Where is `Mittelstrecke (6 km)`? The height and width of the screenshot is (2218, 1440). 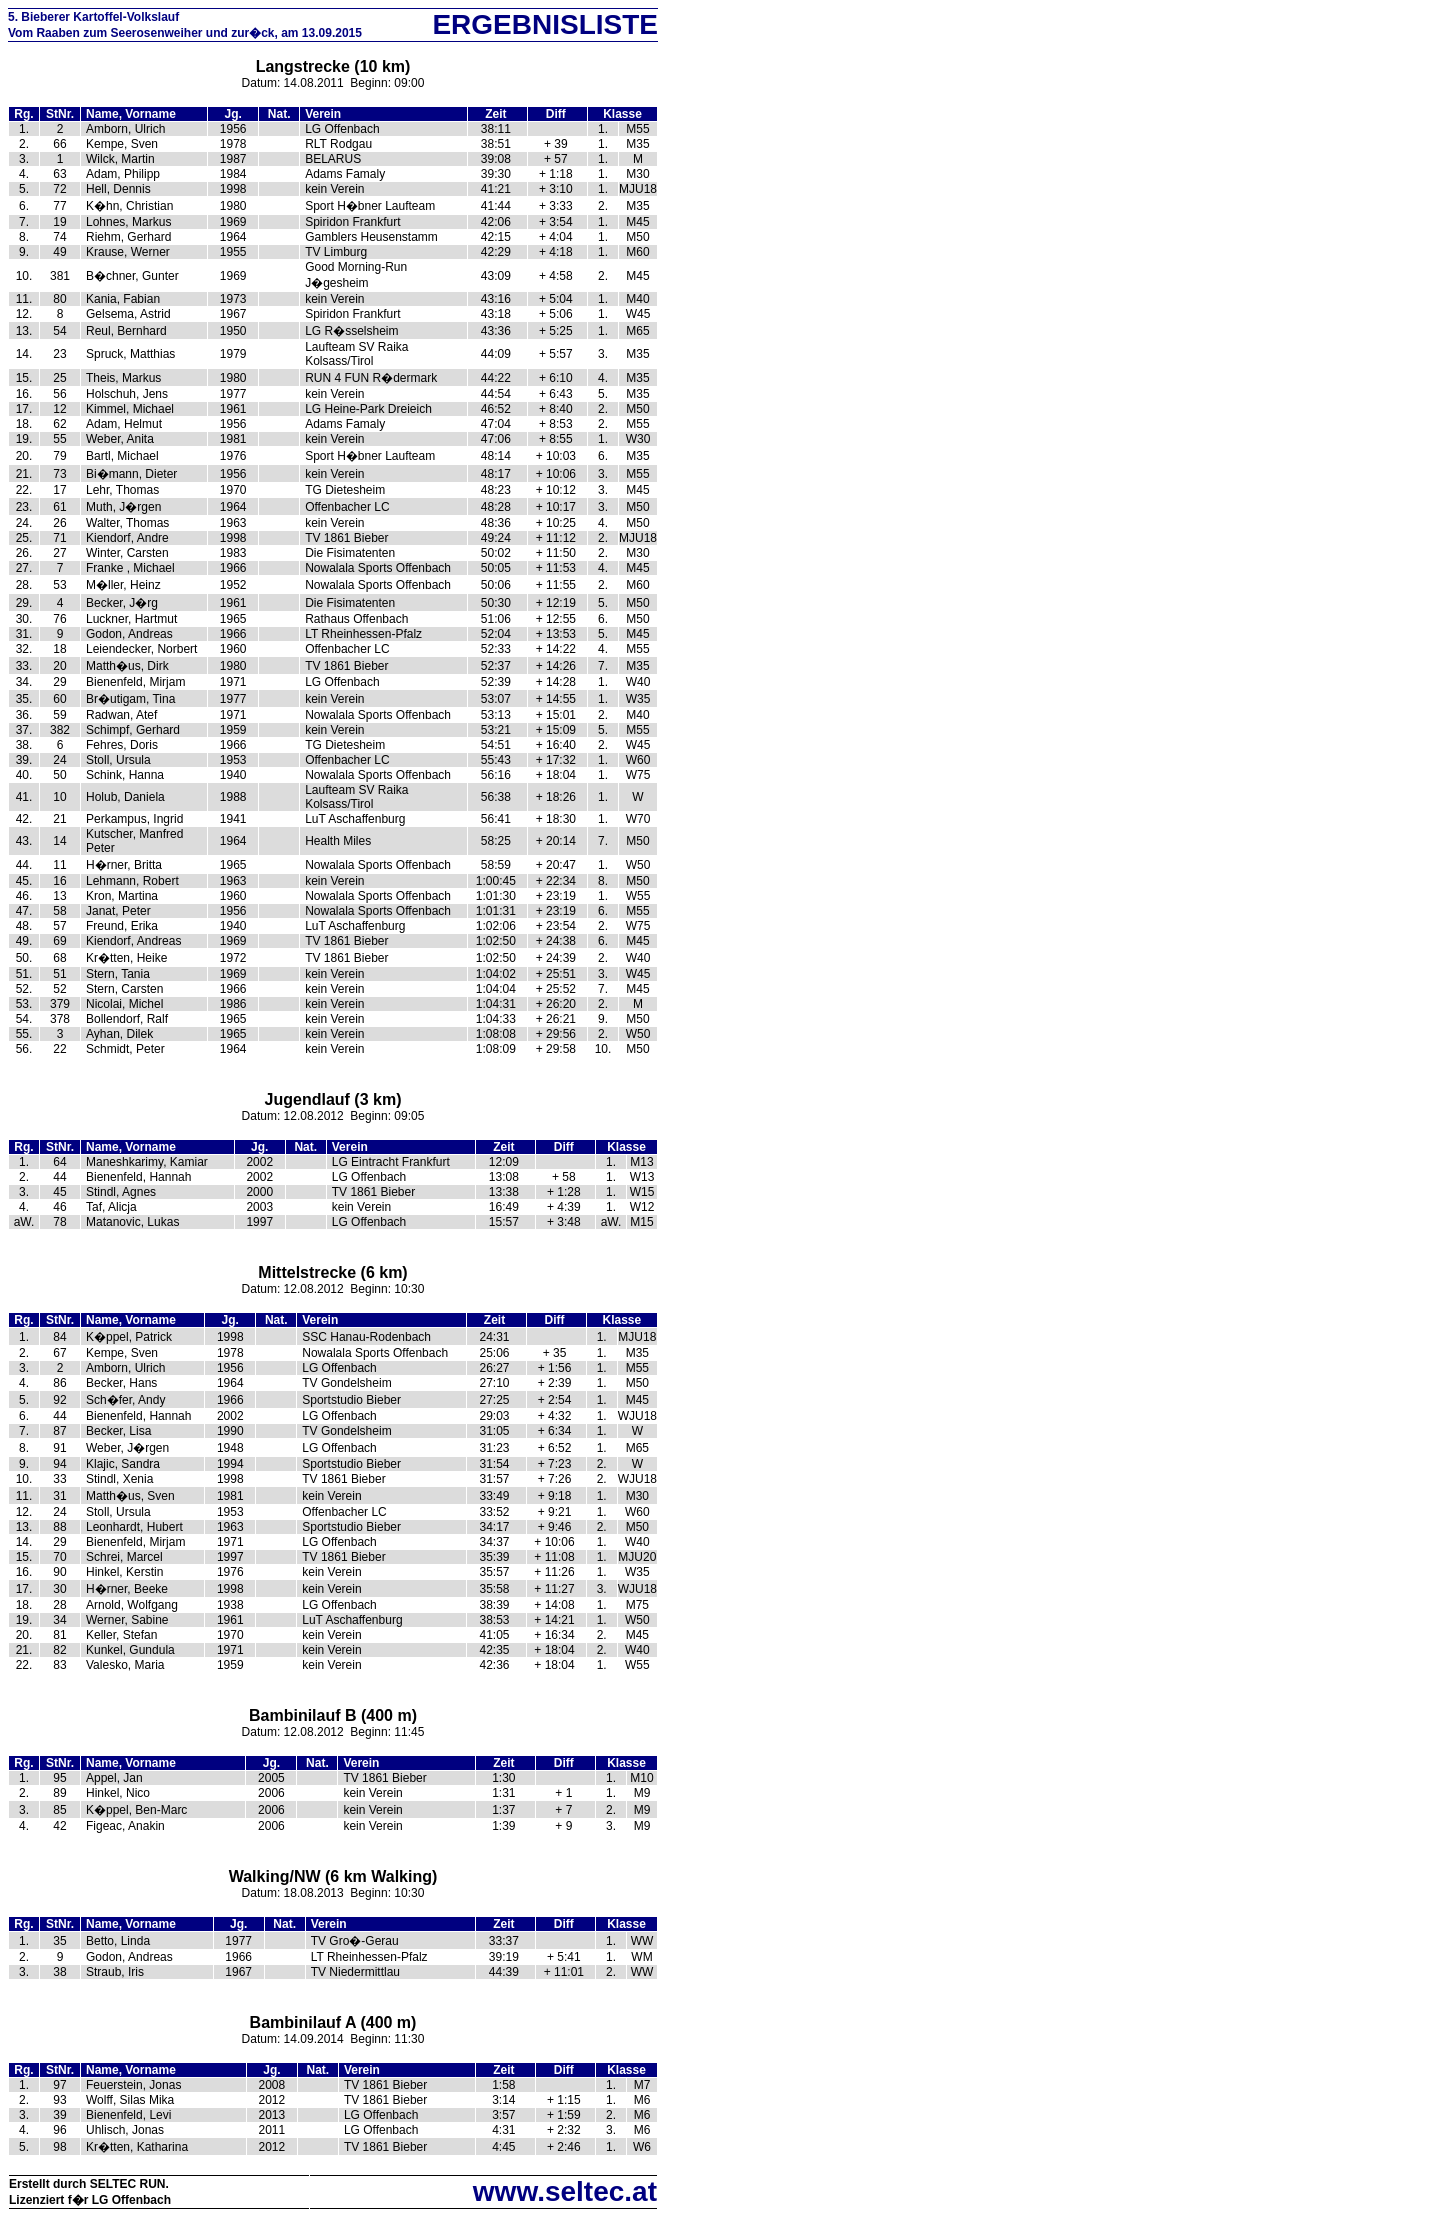
Mittelstrecke (6 km) is located at coordinates (332, 1272).